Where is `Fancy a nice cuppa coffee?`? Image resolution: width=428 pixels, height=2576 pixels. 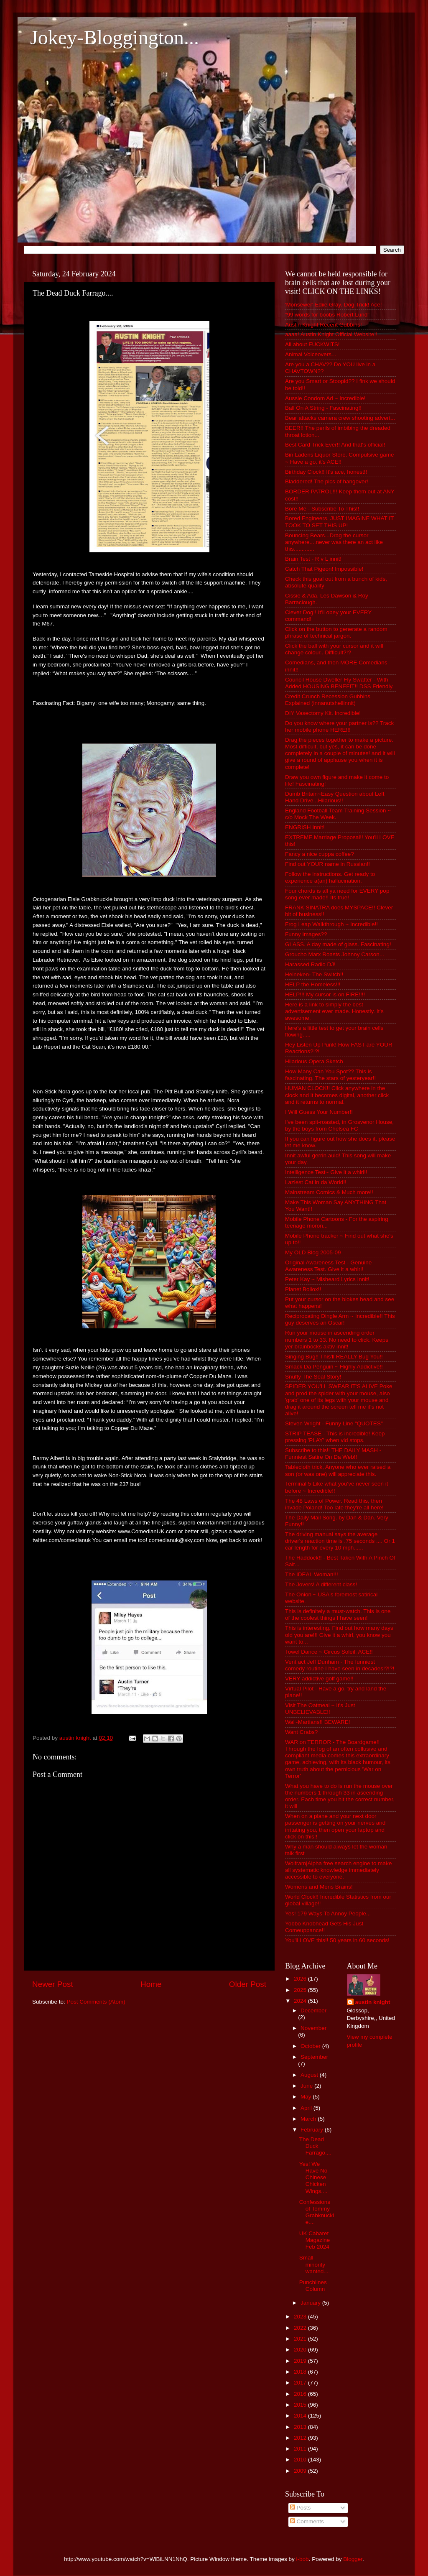
Fancy a nice cuppa coffee? is located at coordinates (319, 854).